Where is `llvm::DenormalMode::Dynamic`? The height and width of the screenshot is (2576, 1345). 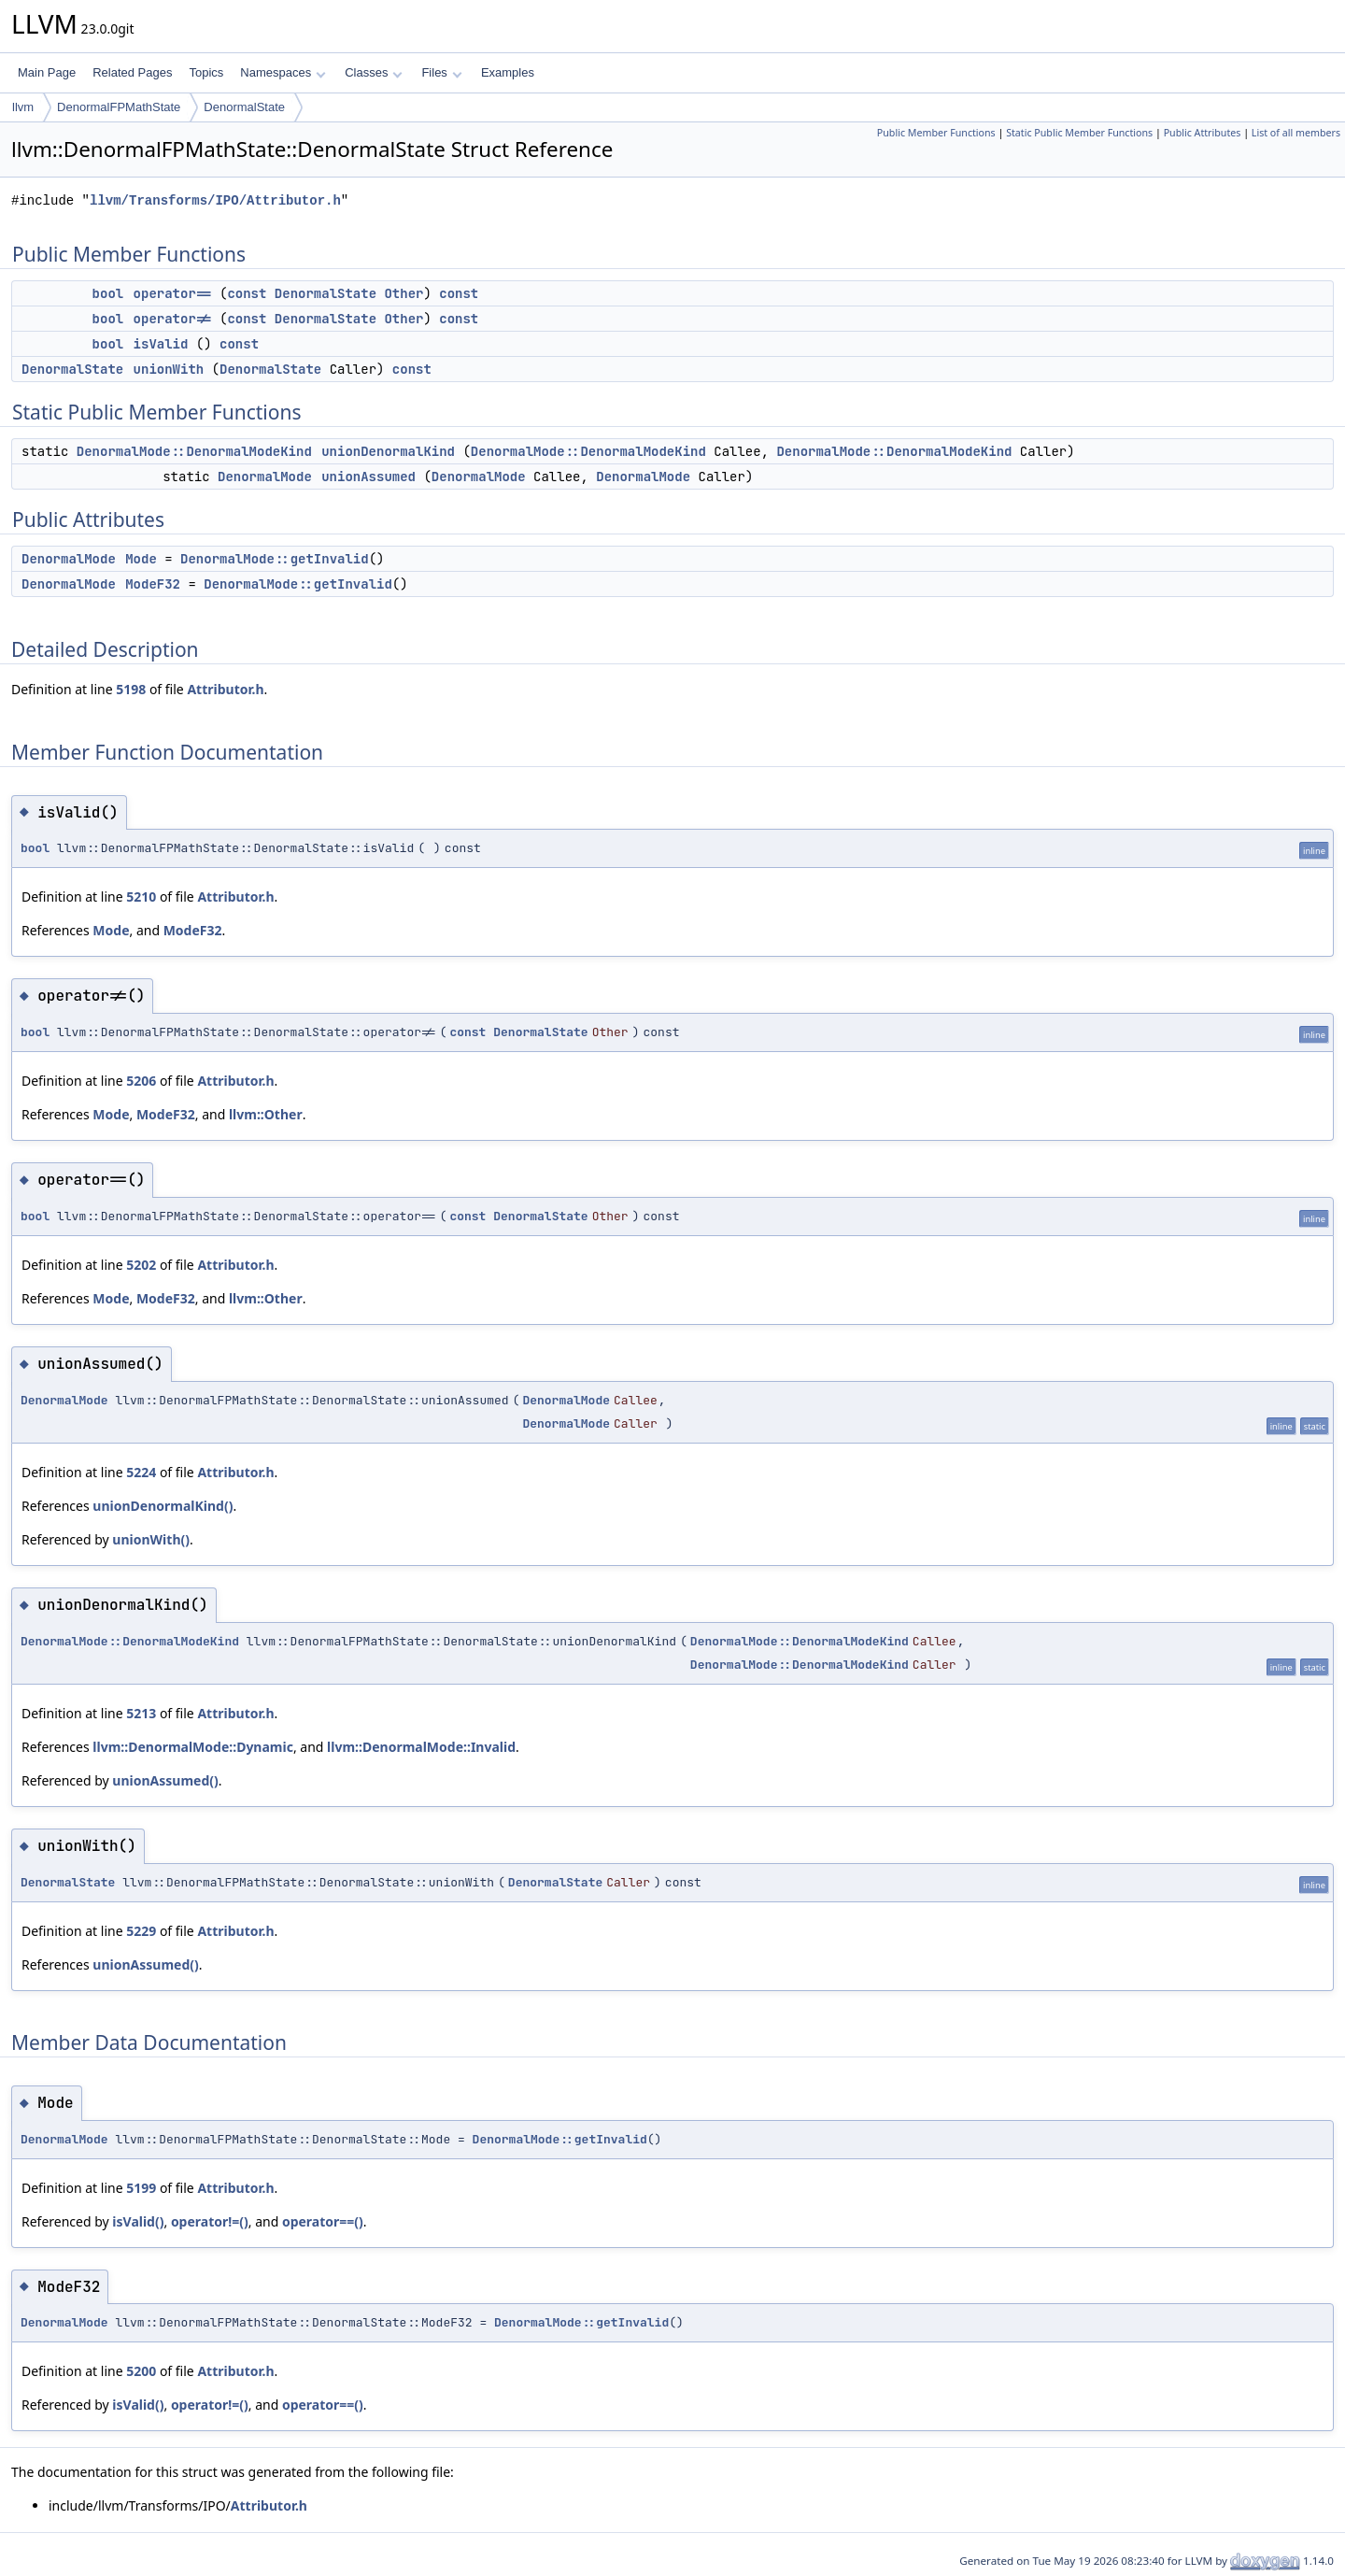
llvm::DenormalMode::Dynamic is located at coordinates (192, 1747).